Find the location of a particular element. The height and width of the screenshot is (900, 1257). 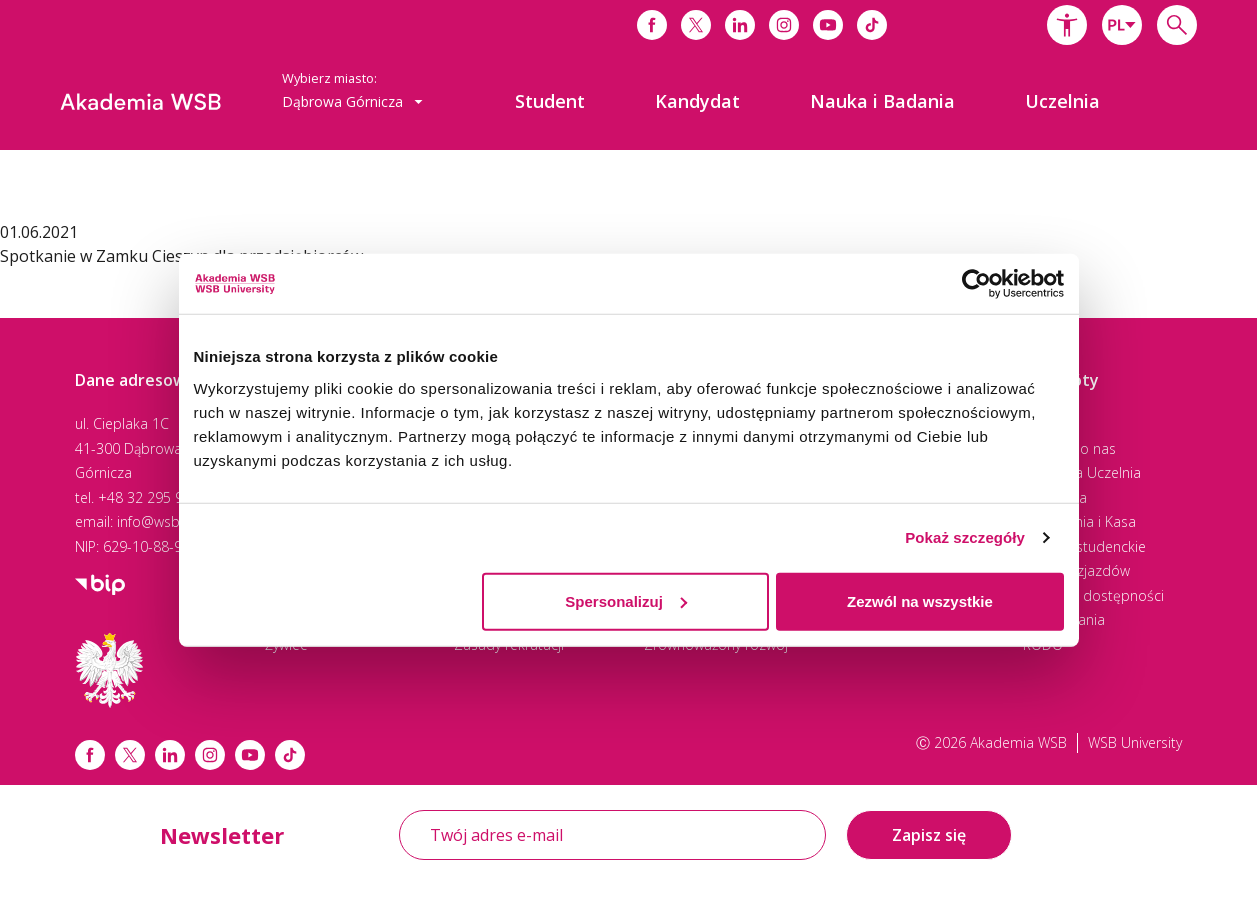

[Cookiebot by Usercentrics - opens in a new window] is located at coordinates (976, 284).